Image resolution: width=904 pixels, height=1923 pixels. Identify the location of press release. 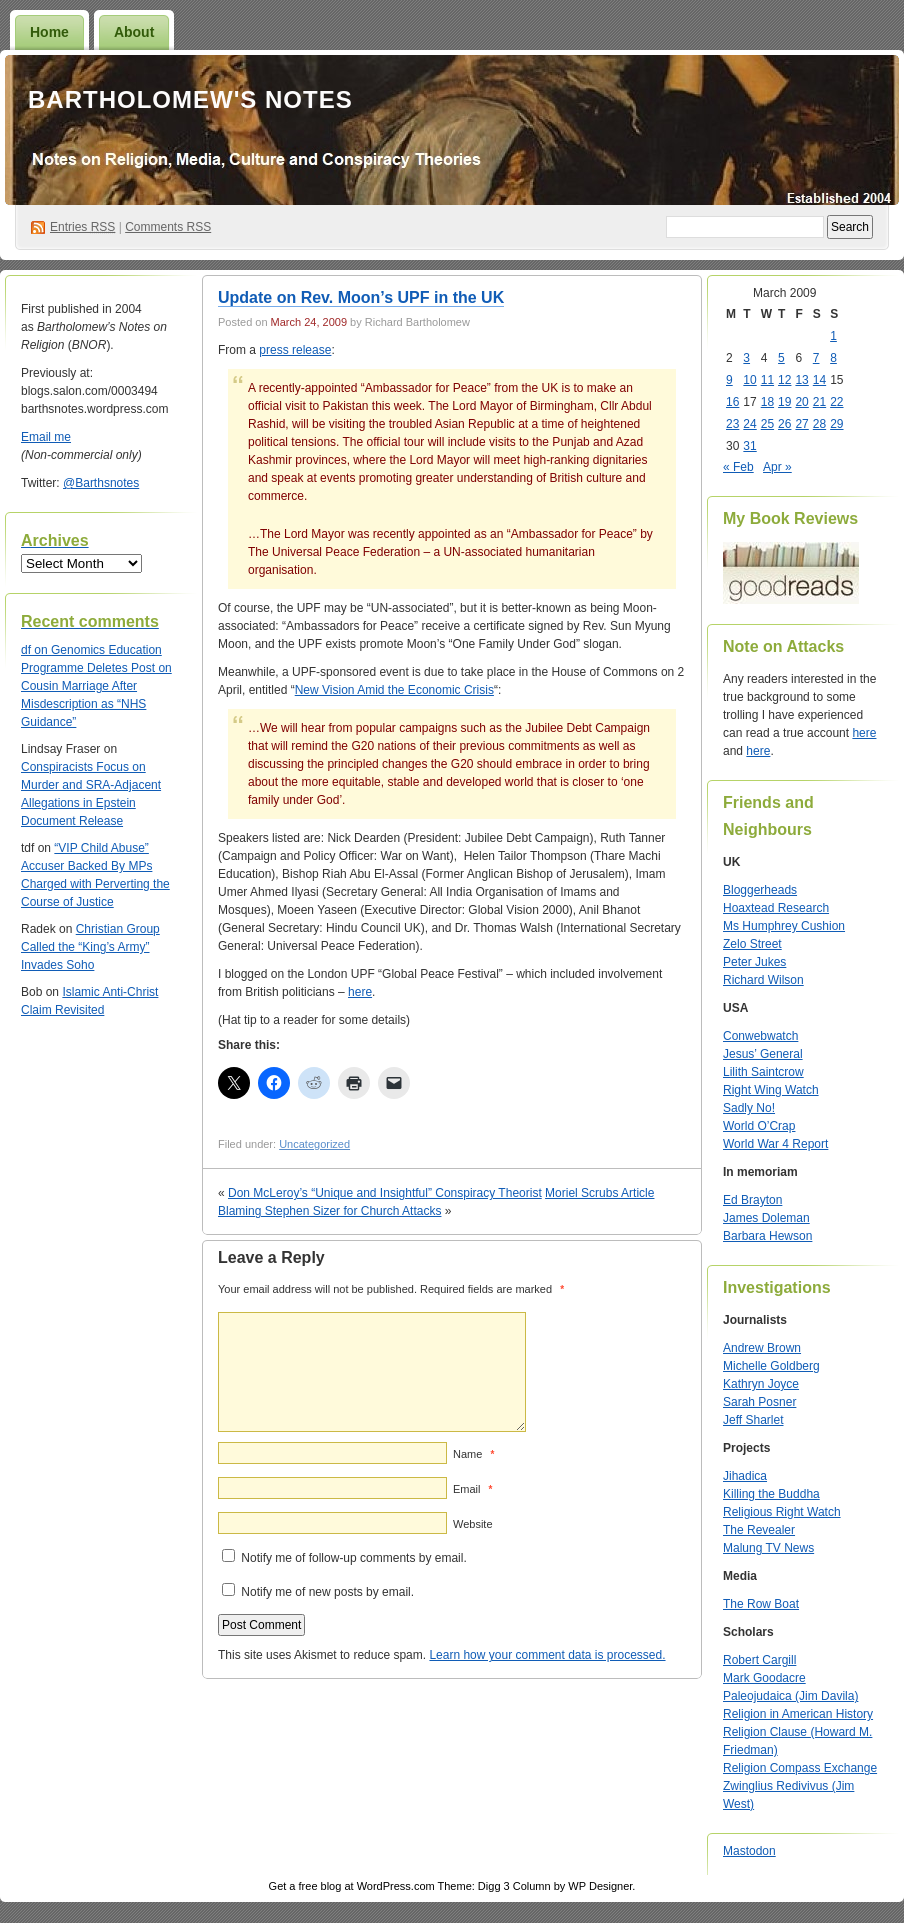
(295, 350).